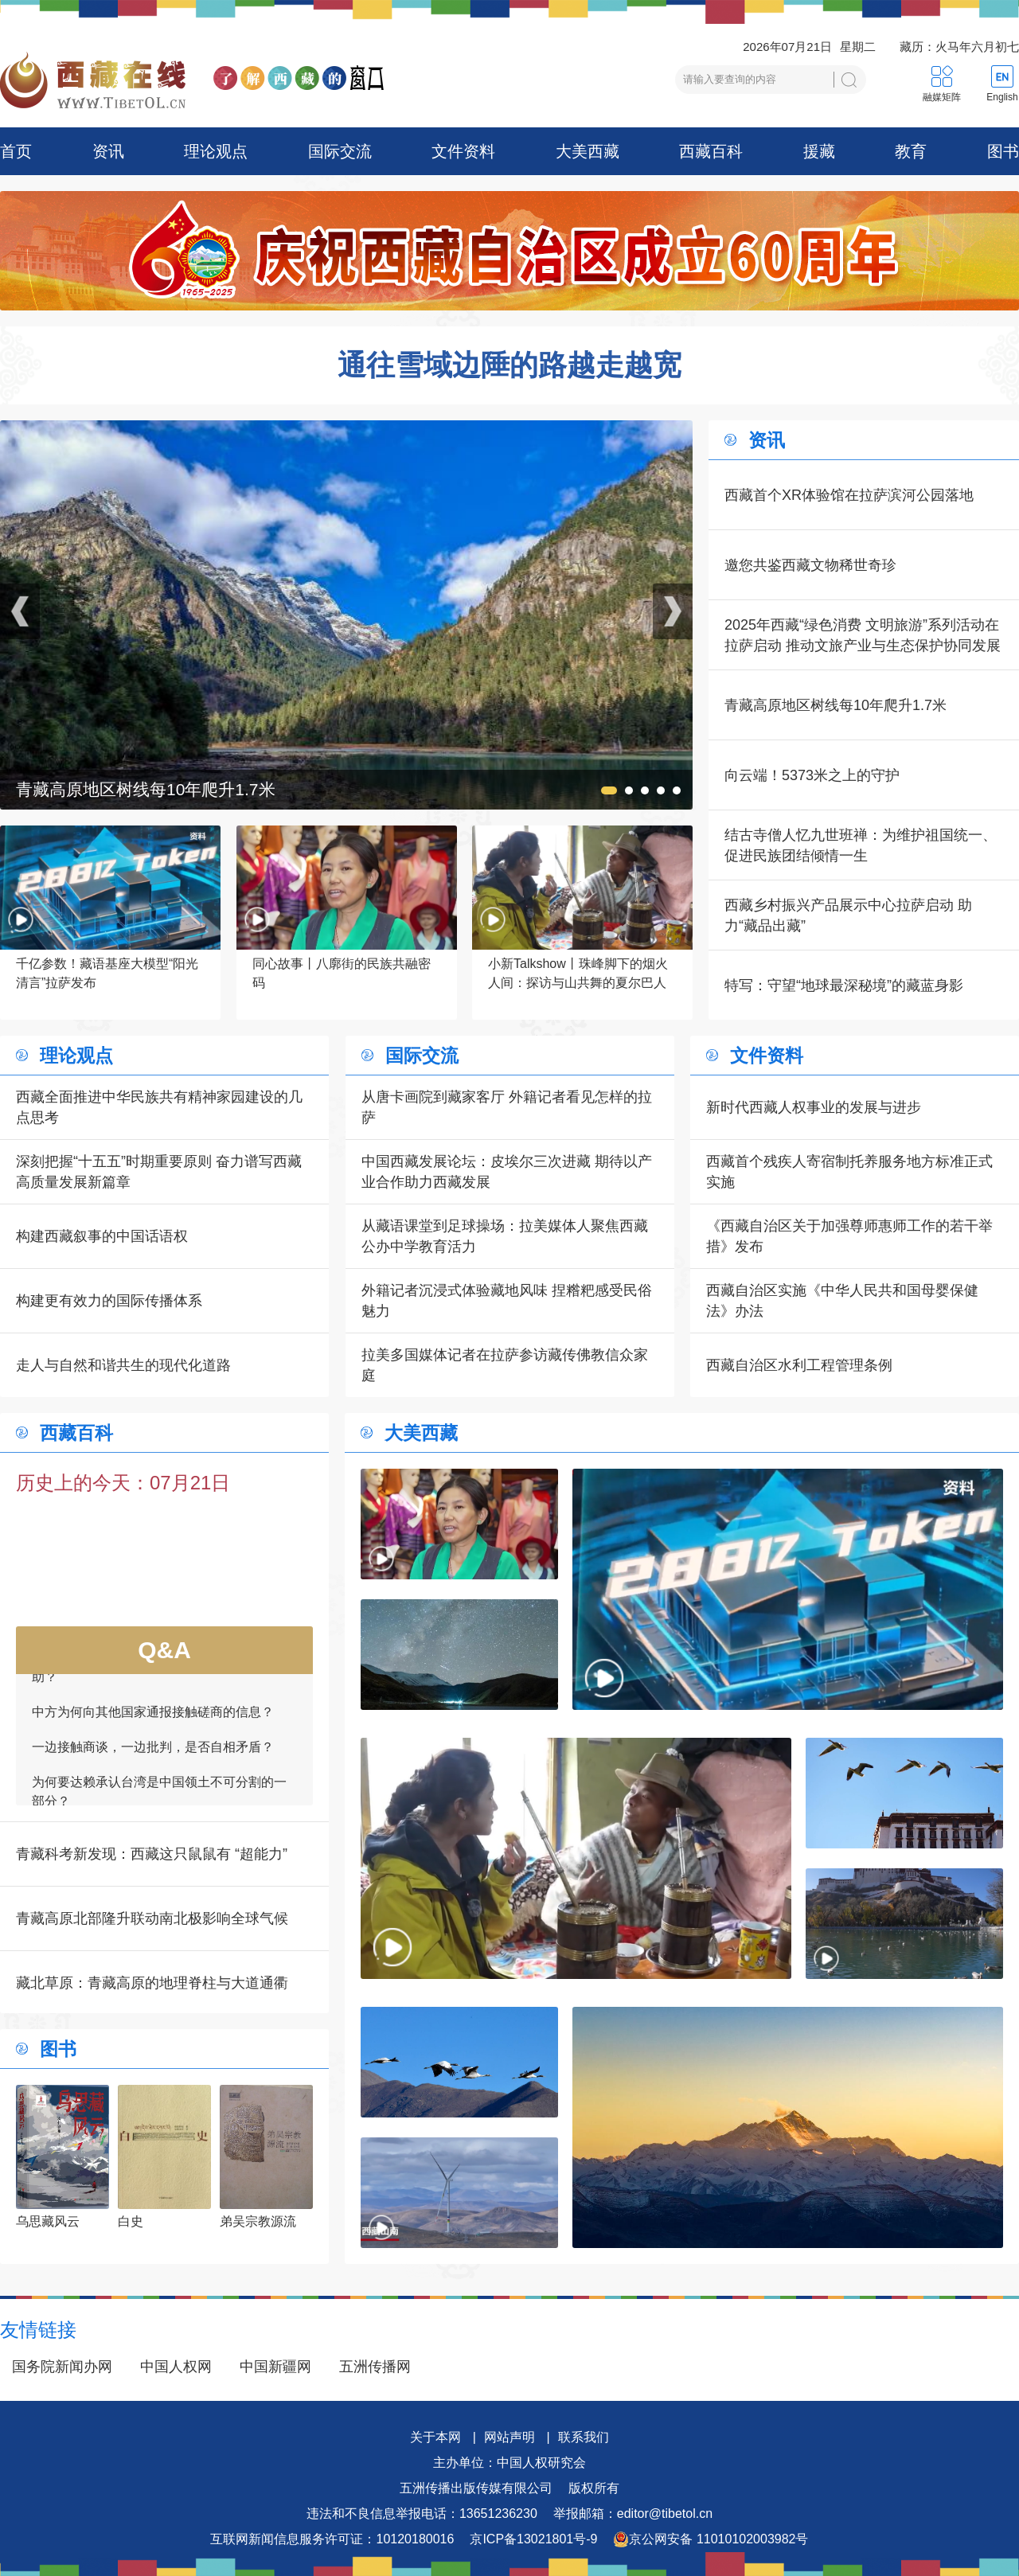 Image resolution: width=1019 pixels, height=2576 pixels. I want to click on 首页, so click(16, 151).